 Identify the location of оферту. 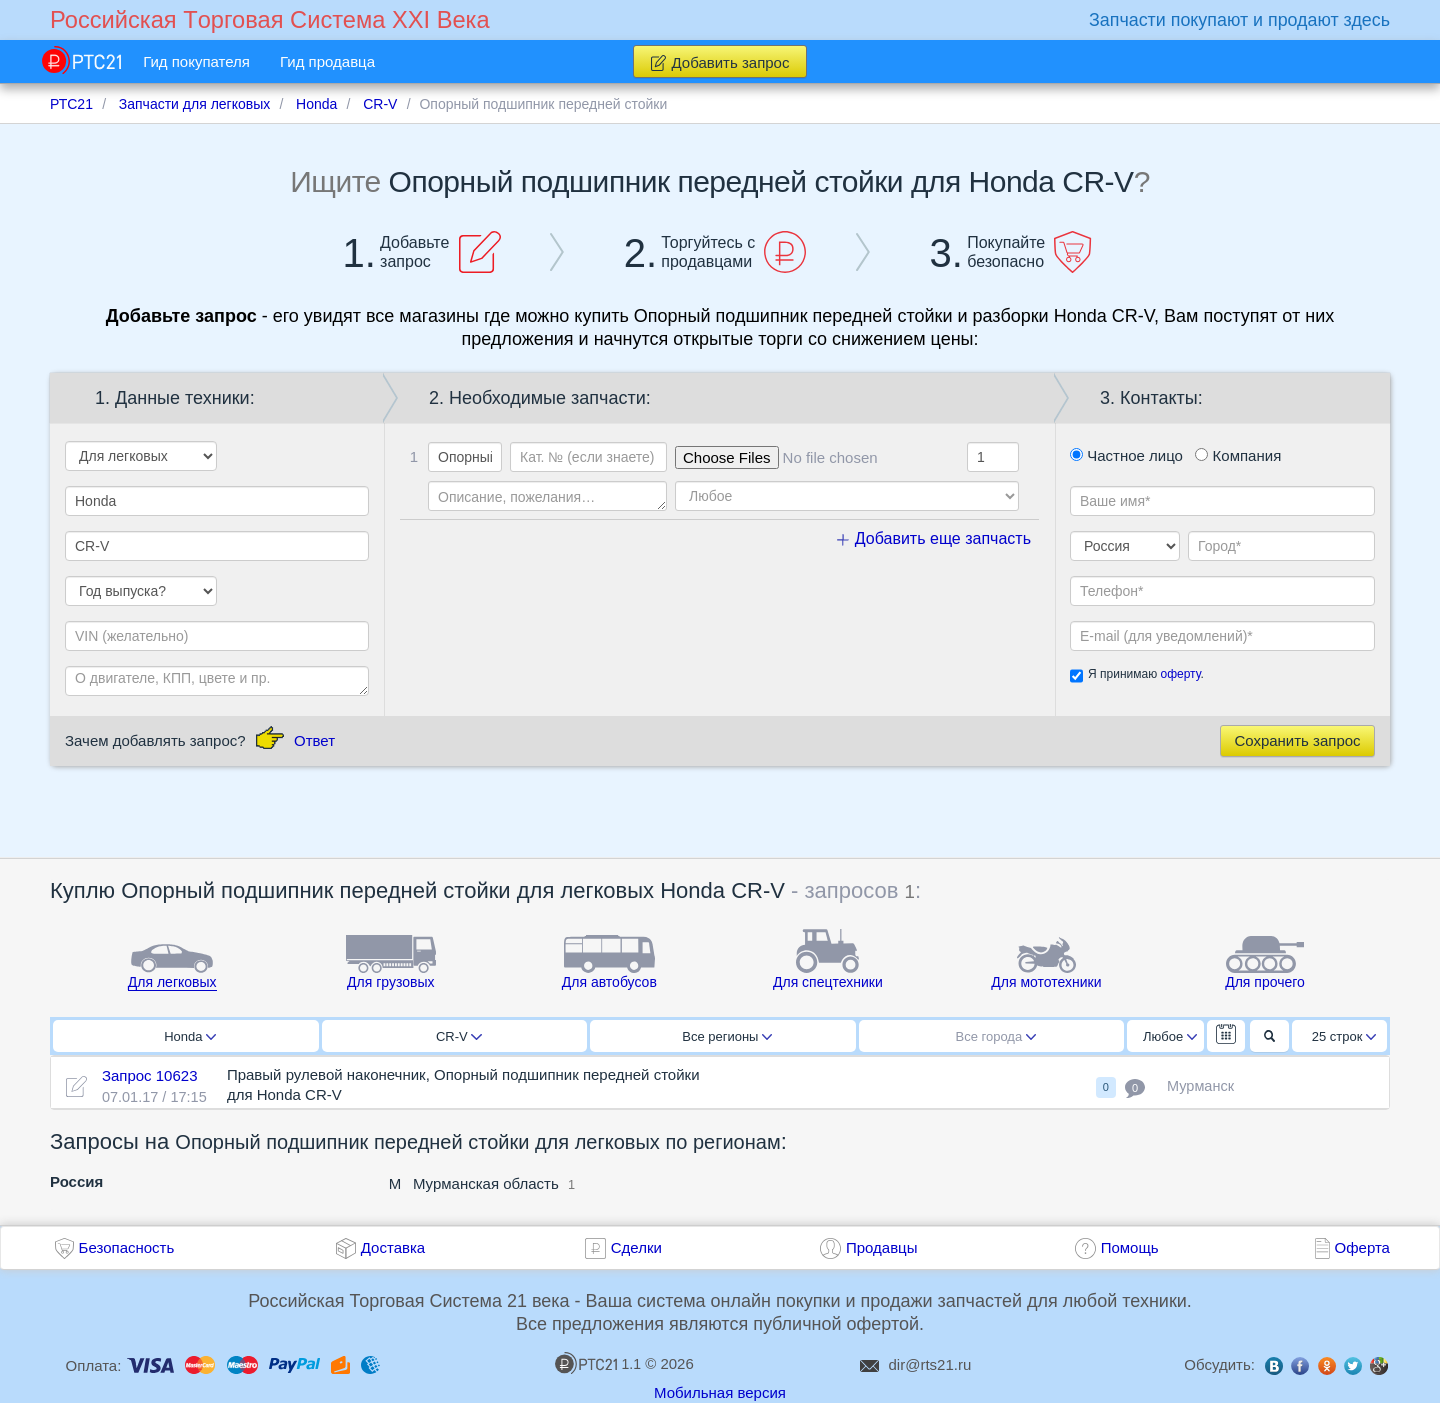
(1180, 674).